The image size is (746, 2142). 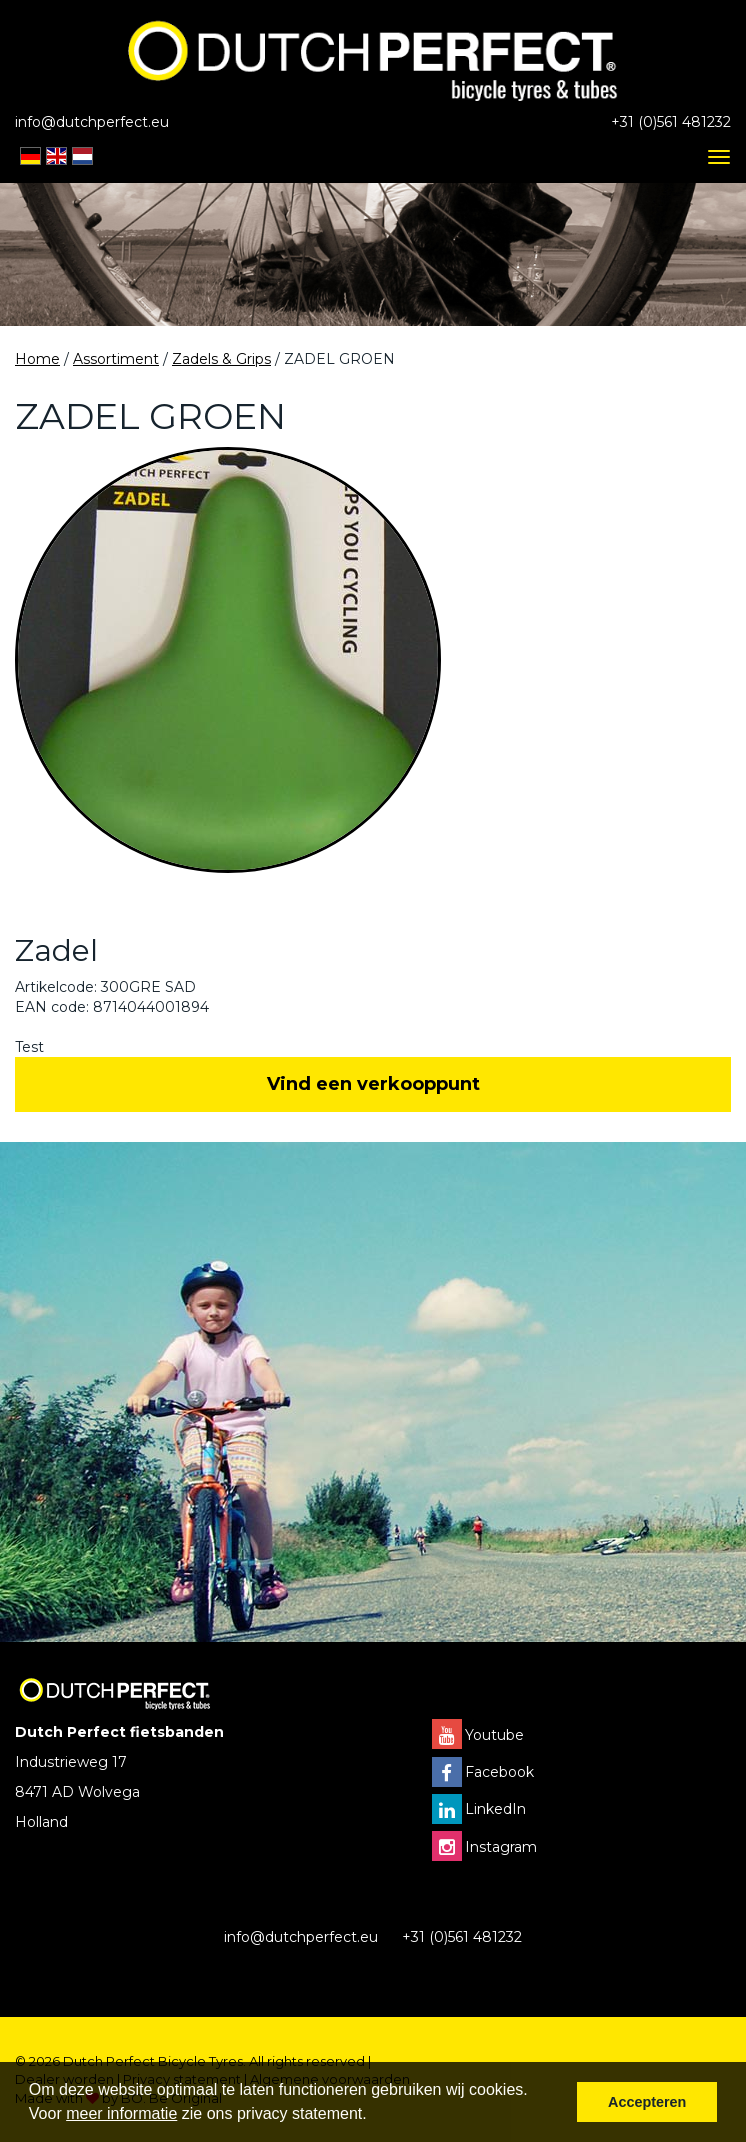 What do you see at coordinates (374, 2116) in the screenshot?
I see `[button]` at bounding box center [374, 2116].